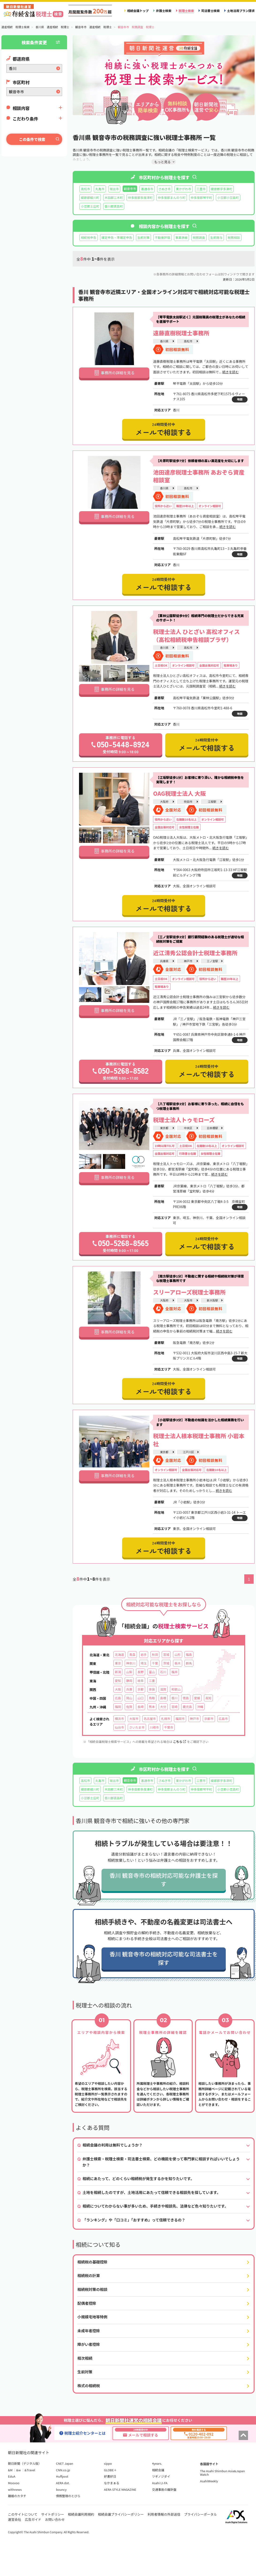  Describe the element at coordinates (221, 189) in the screenshot. I see `綾歌郡宇多津町` at that location.